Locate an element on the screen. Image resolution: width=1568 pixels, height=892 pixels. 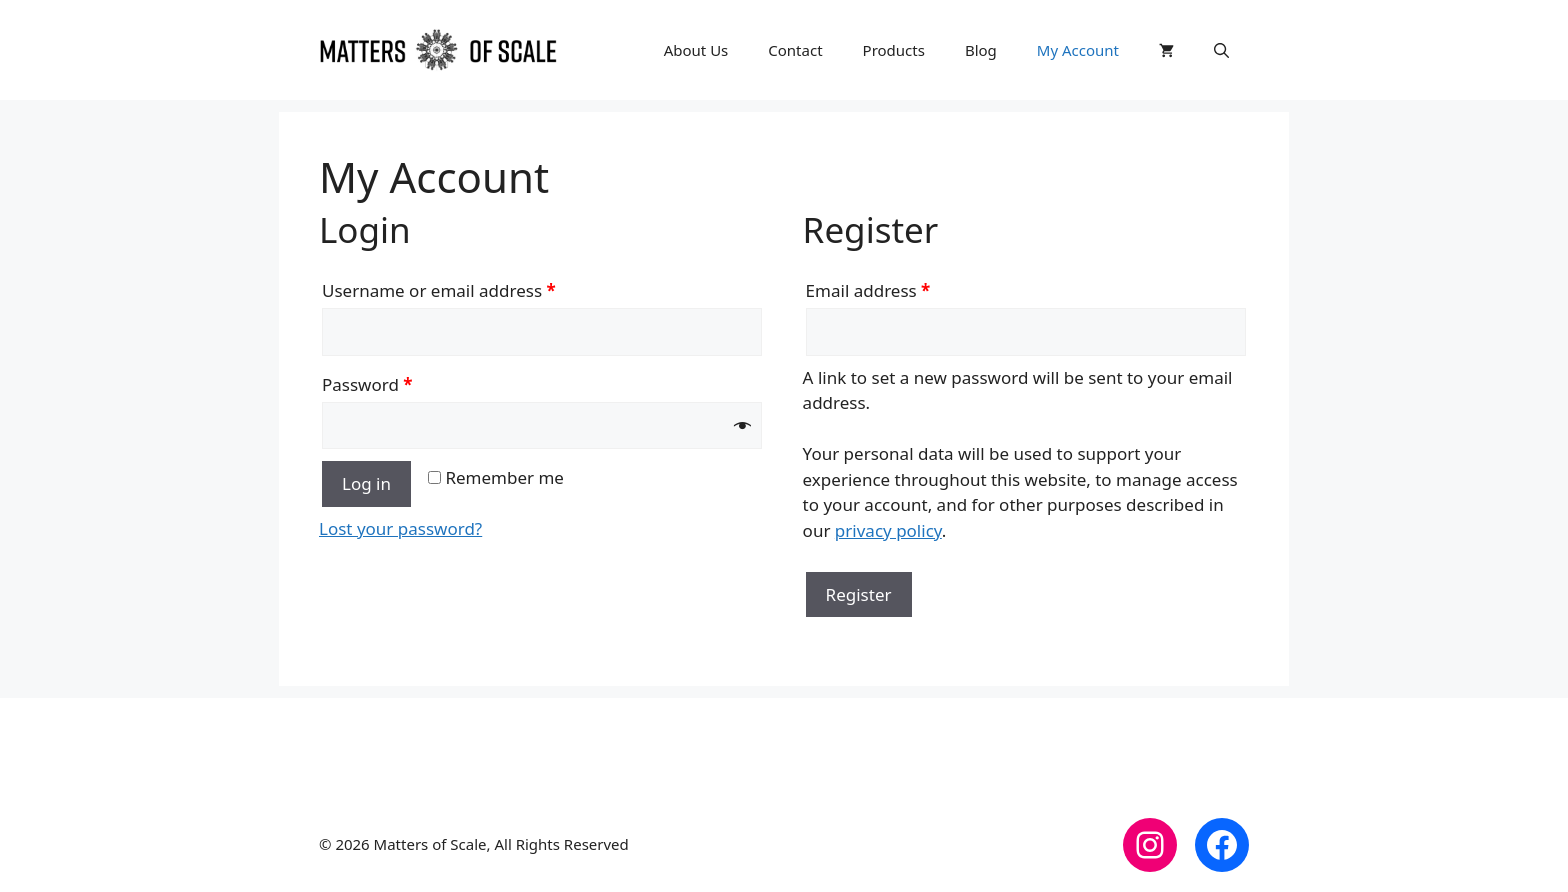
Password is located at coordinates (367, 384).